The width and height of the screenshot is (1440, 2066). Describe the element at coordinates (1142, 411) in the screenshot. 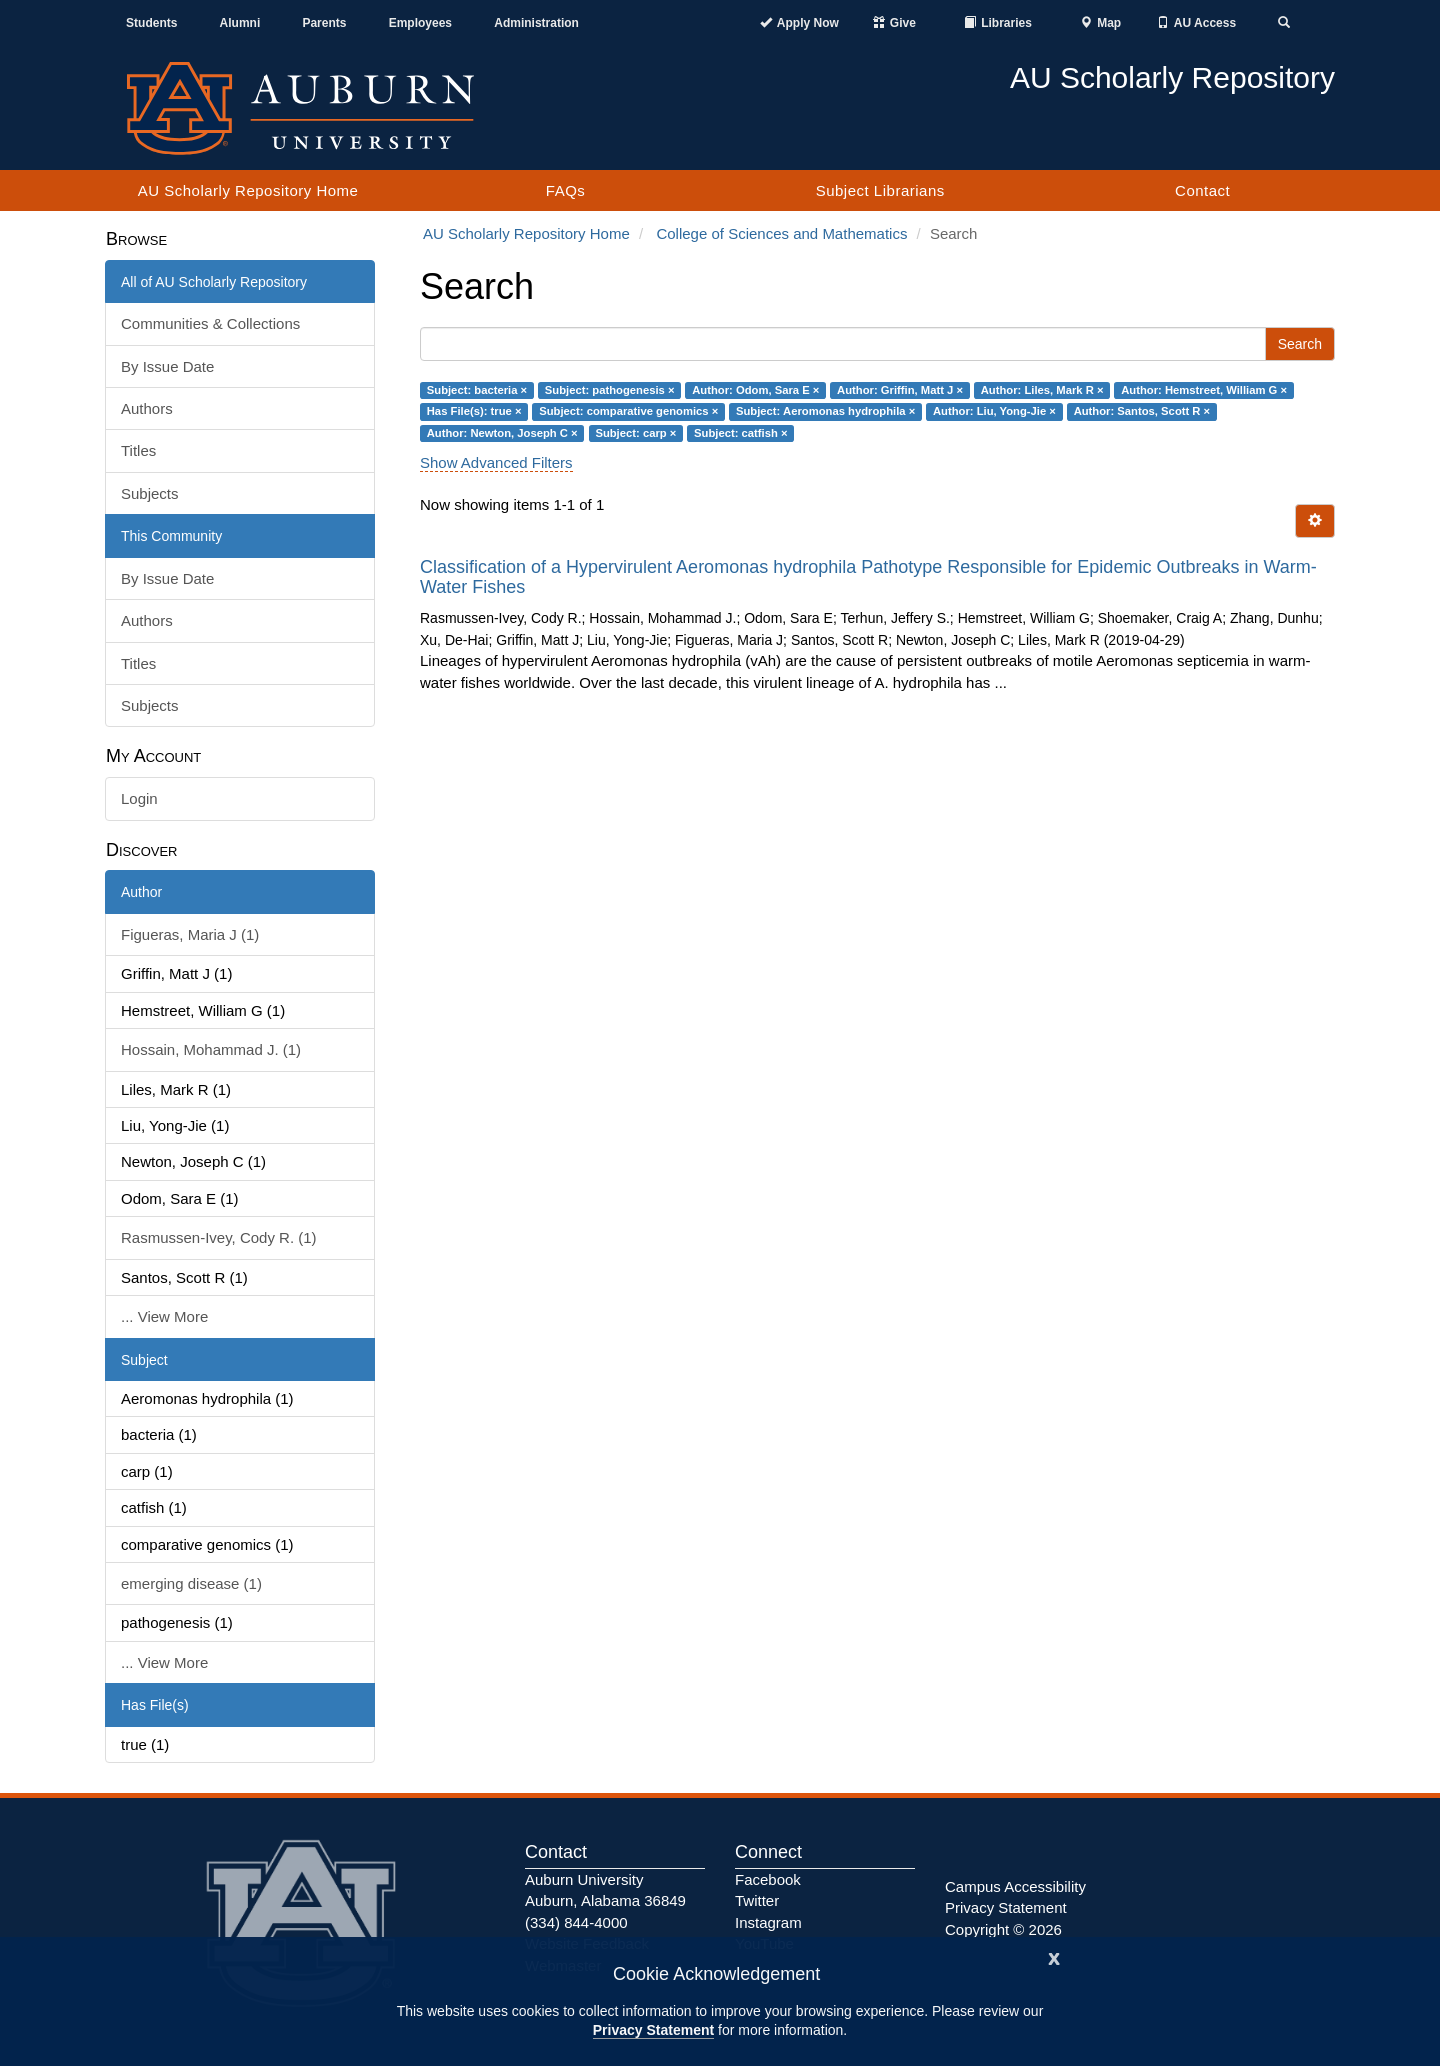

I see `Author: Santos, Scott R ×` at that location.